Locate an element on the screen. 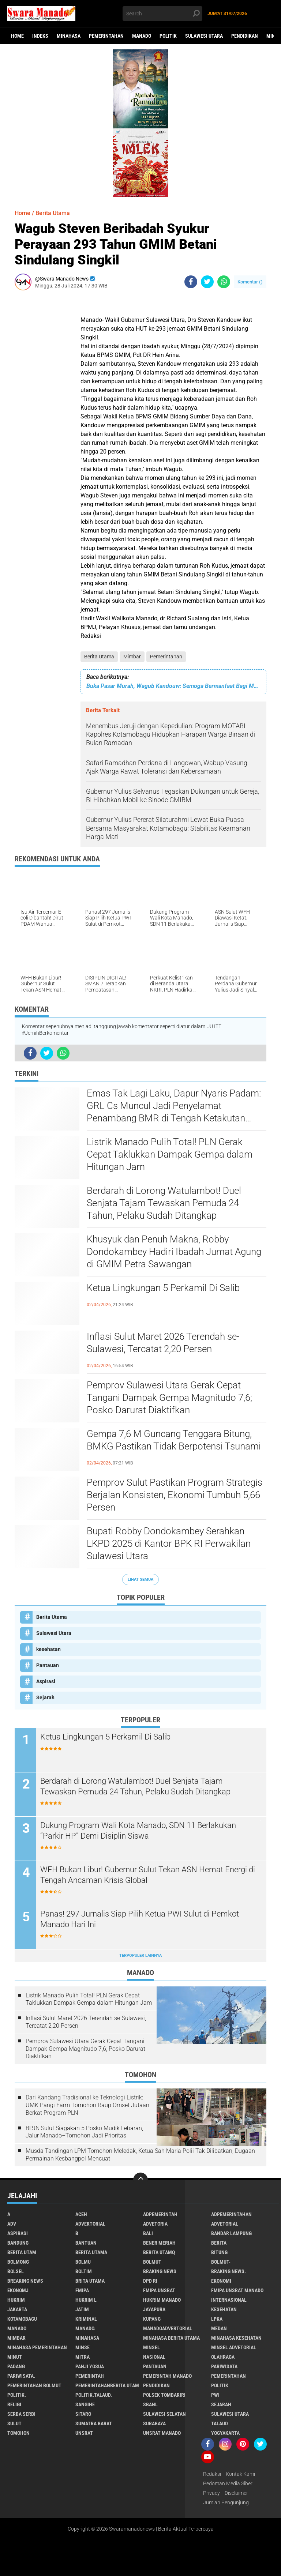 This screenshot has height=2576, width=281. pariwisata. is located at coordinates (21, 2376).